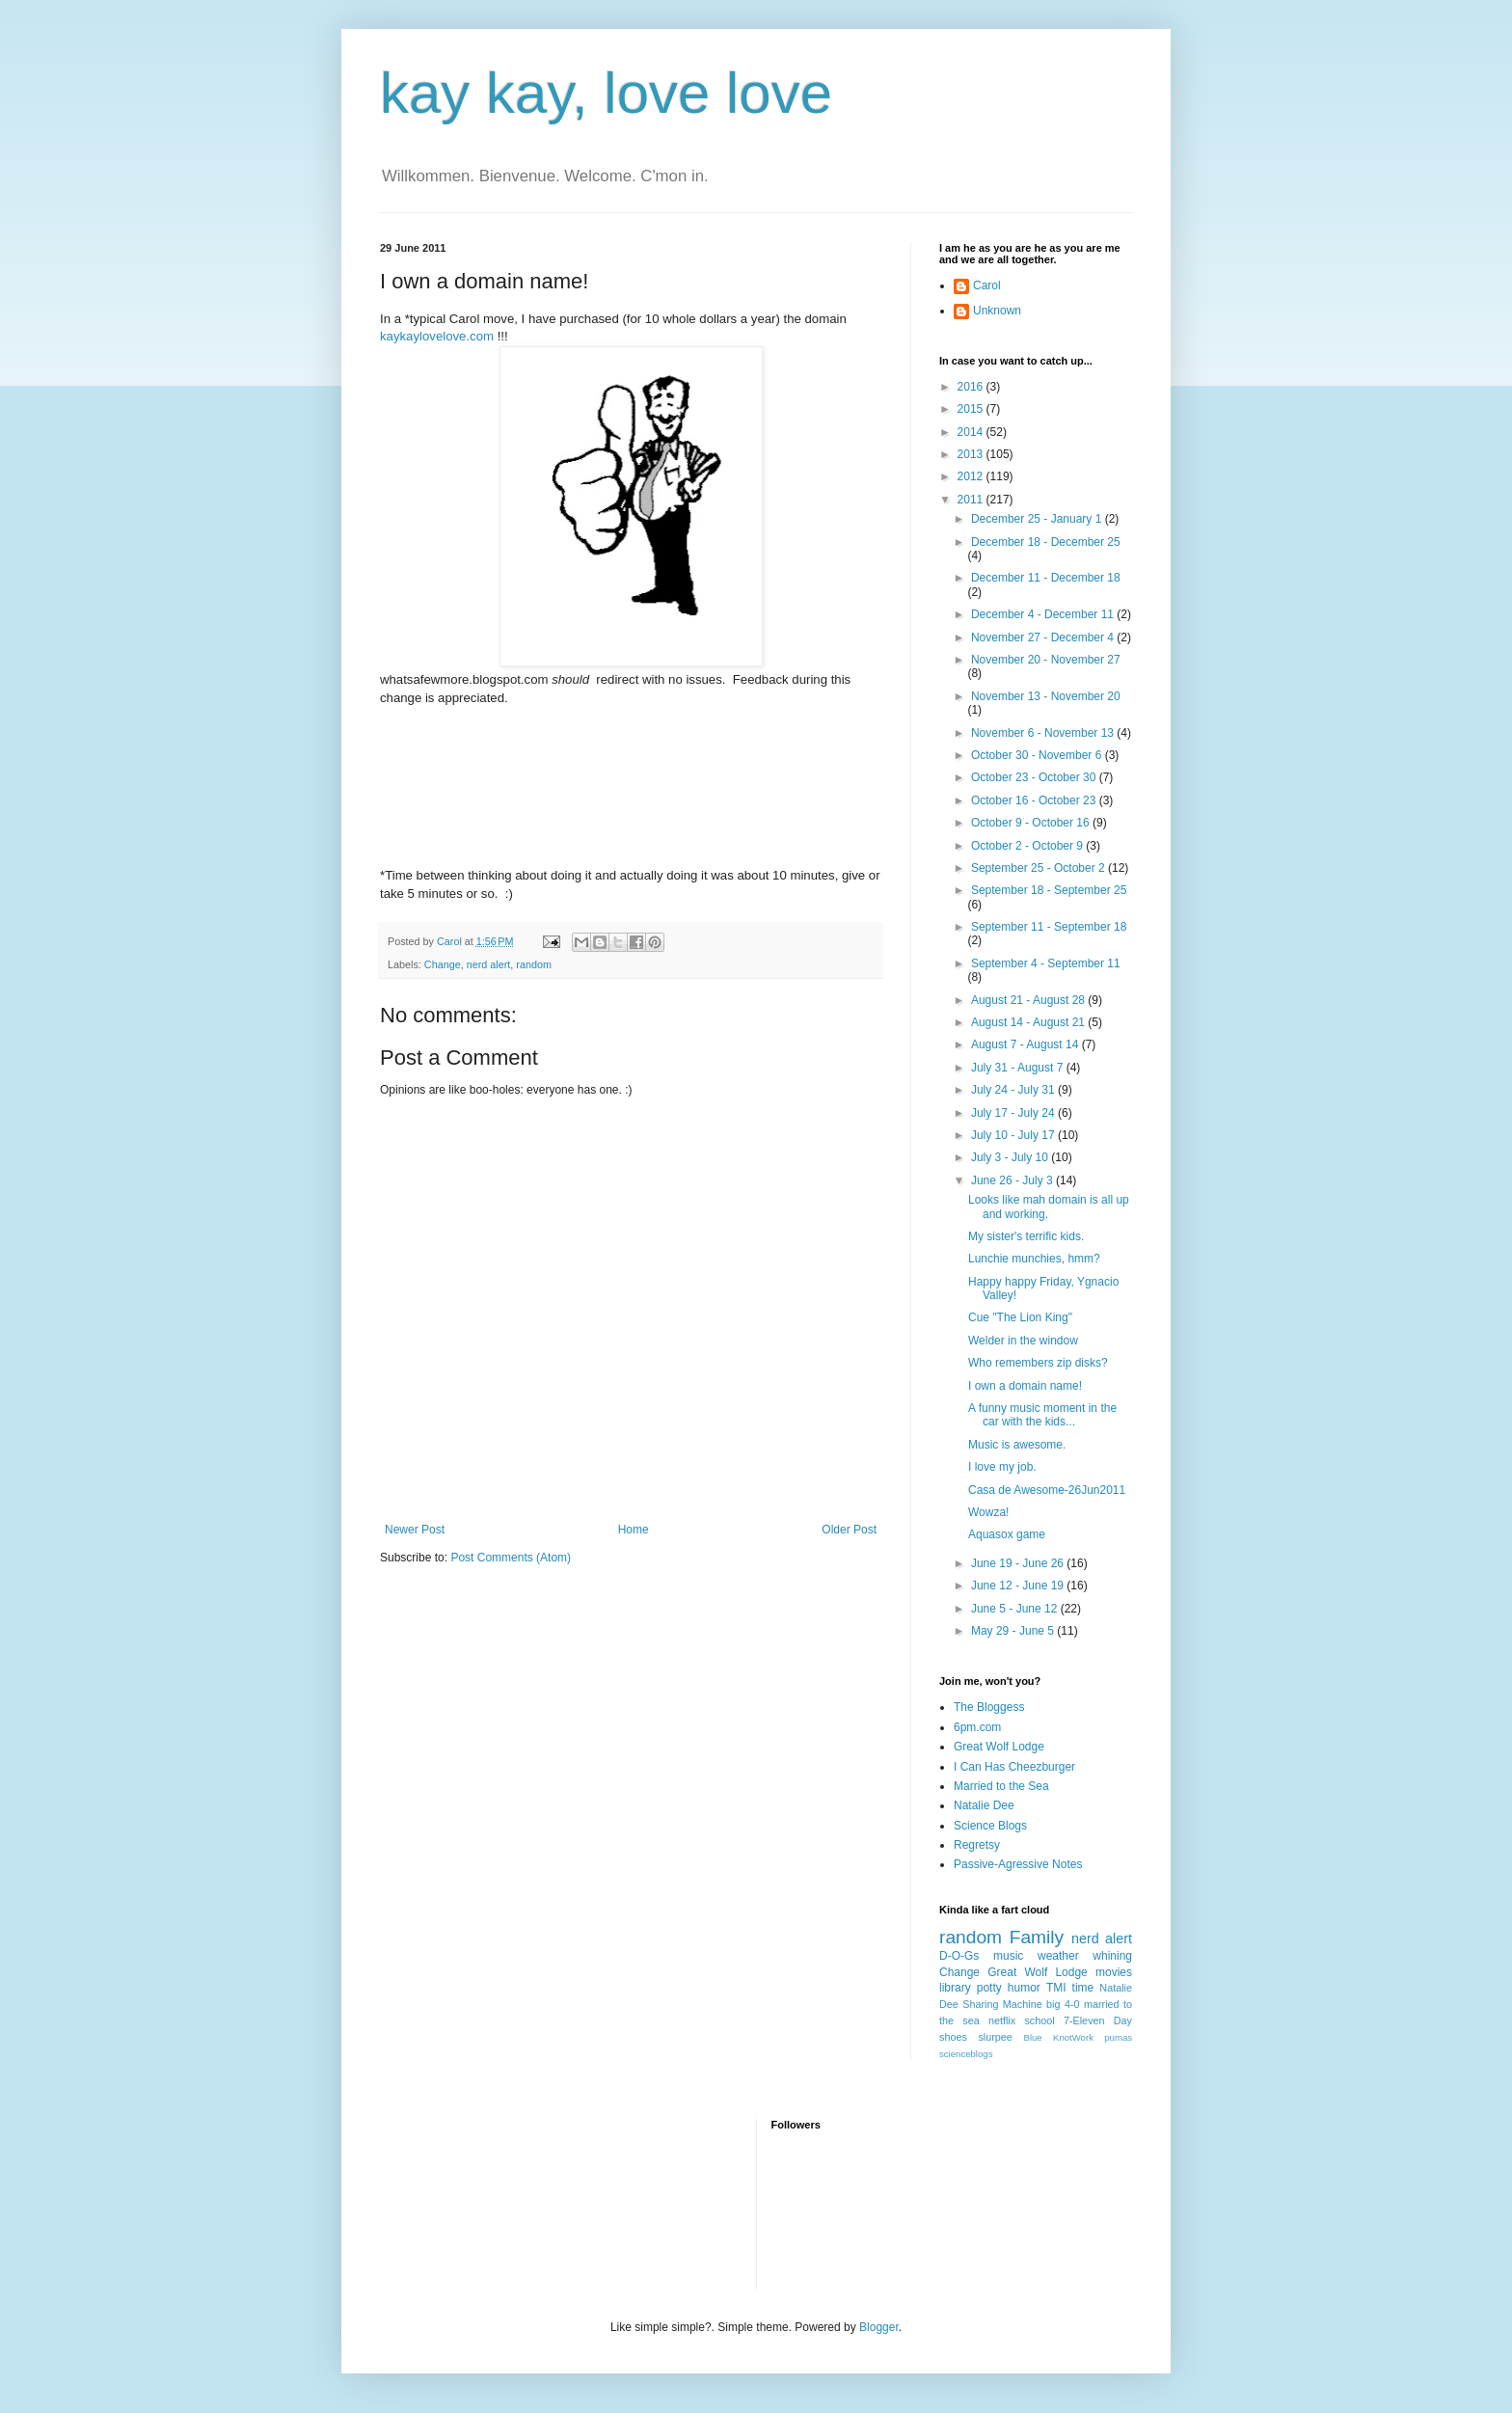  I want to click on 2014, so click(972, 432).